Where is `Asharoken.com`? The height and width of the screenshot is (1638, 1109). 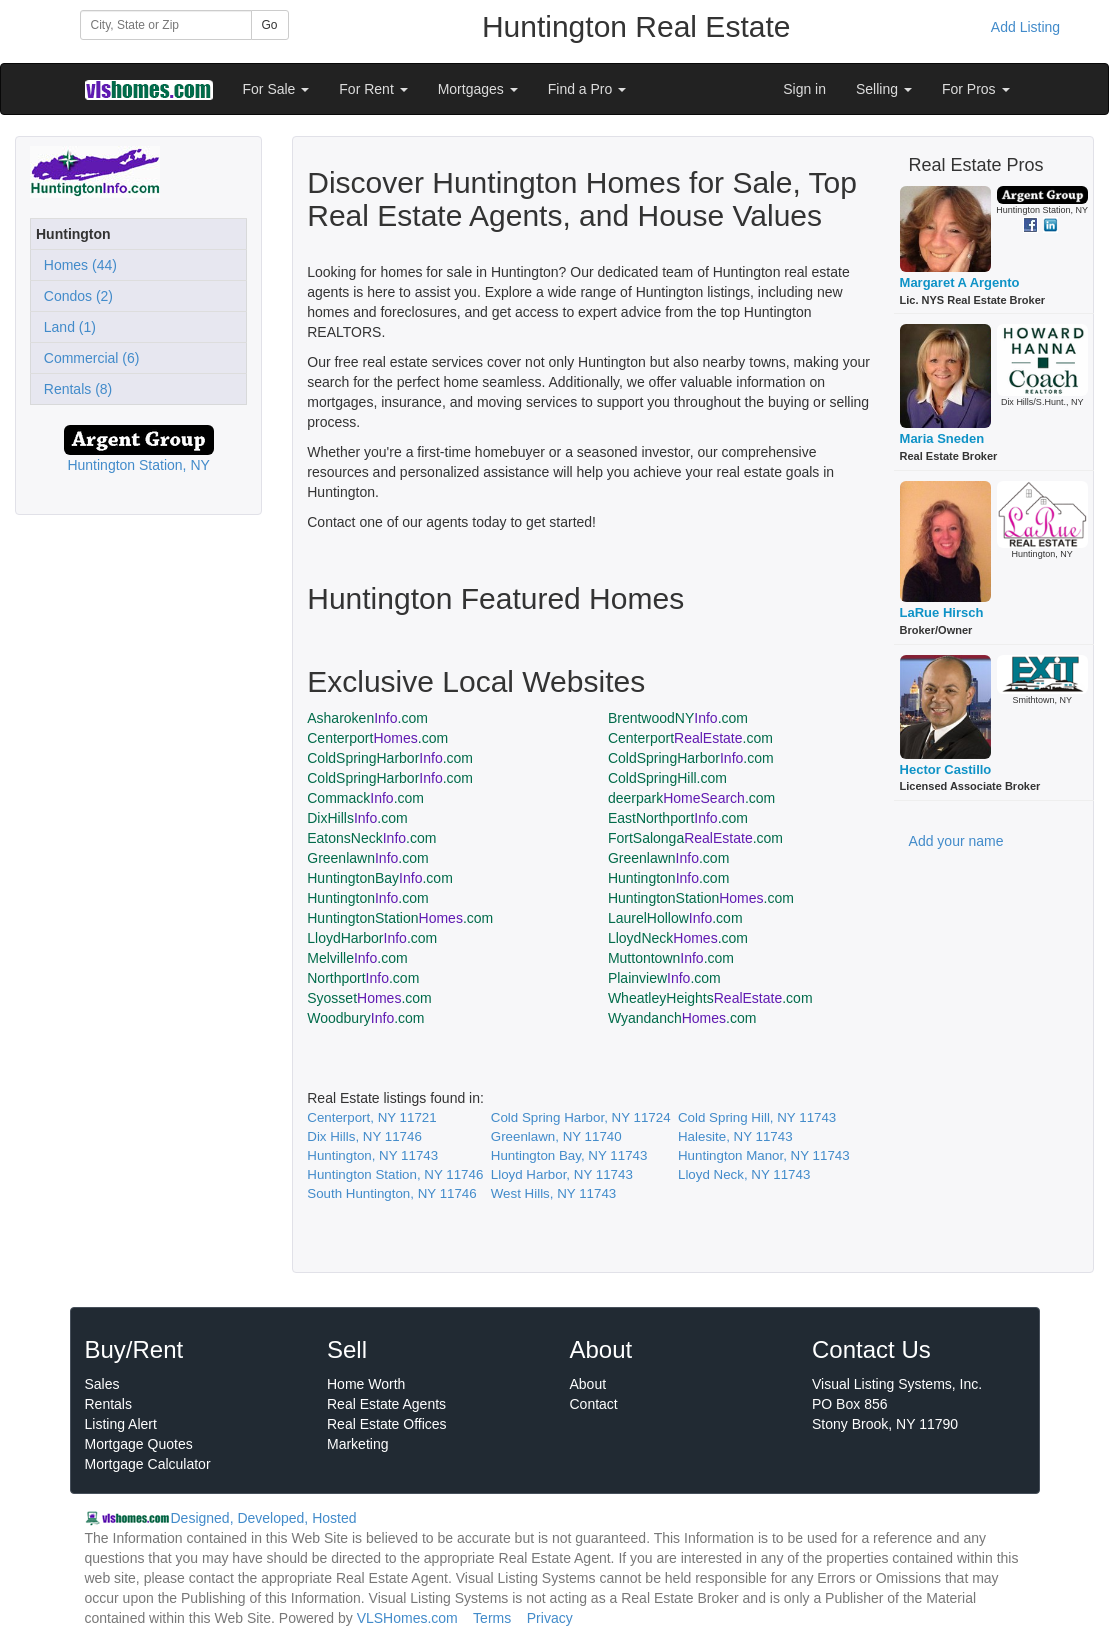
Asharoken.com is located at coordinates (367, 718).